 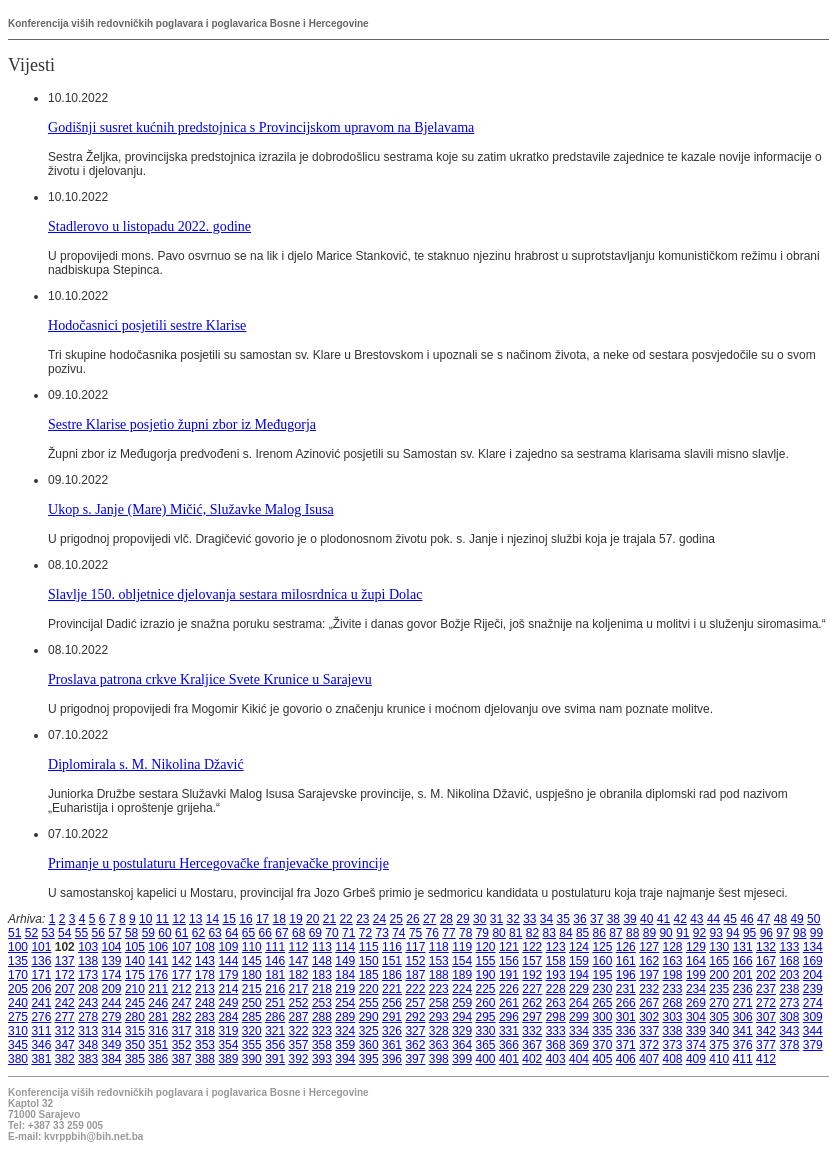 I want to click on 355, so click(x=252, y=1045).